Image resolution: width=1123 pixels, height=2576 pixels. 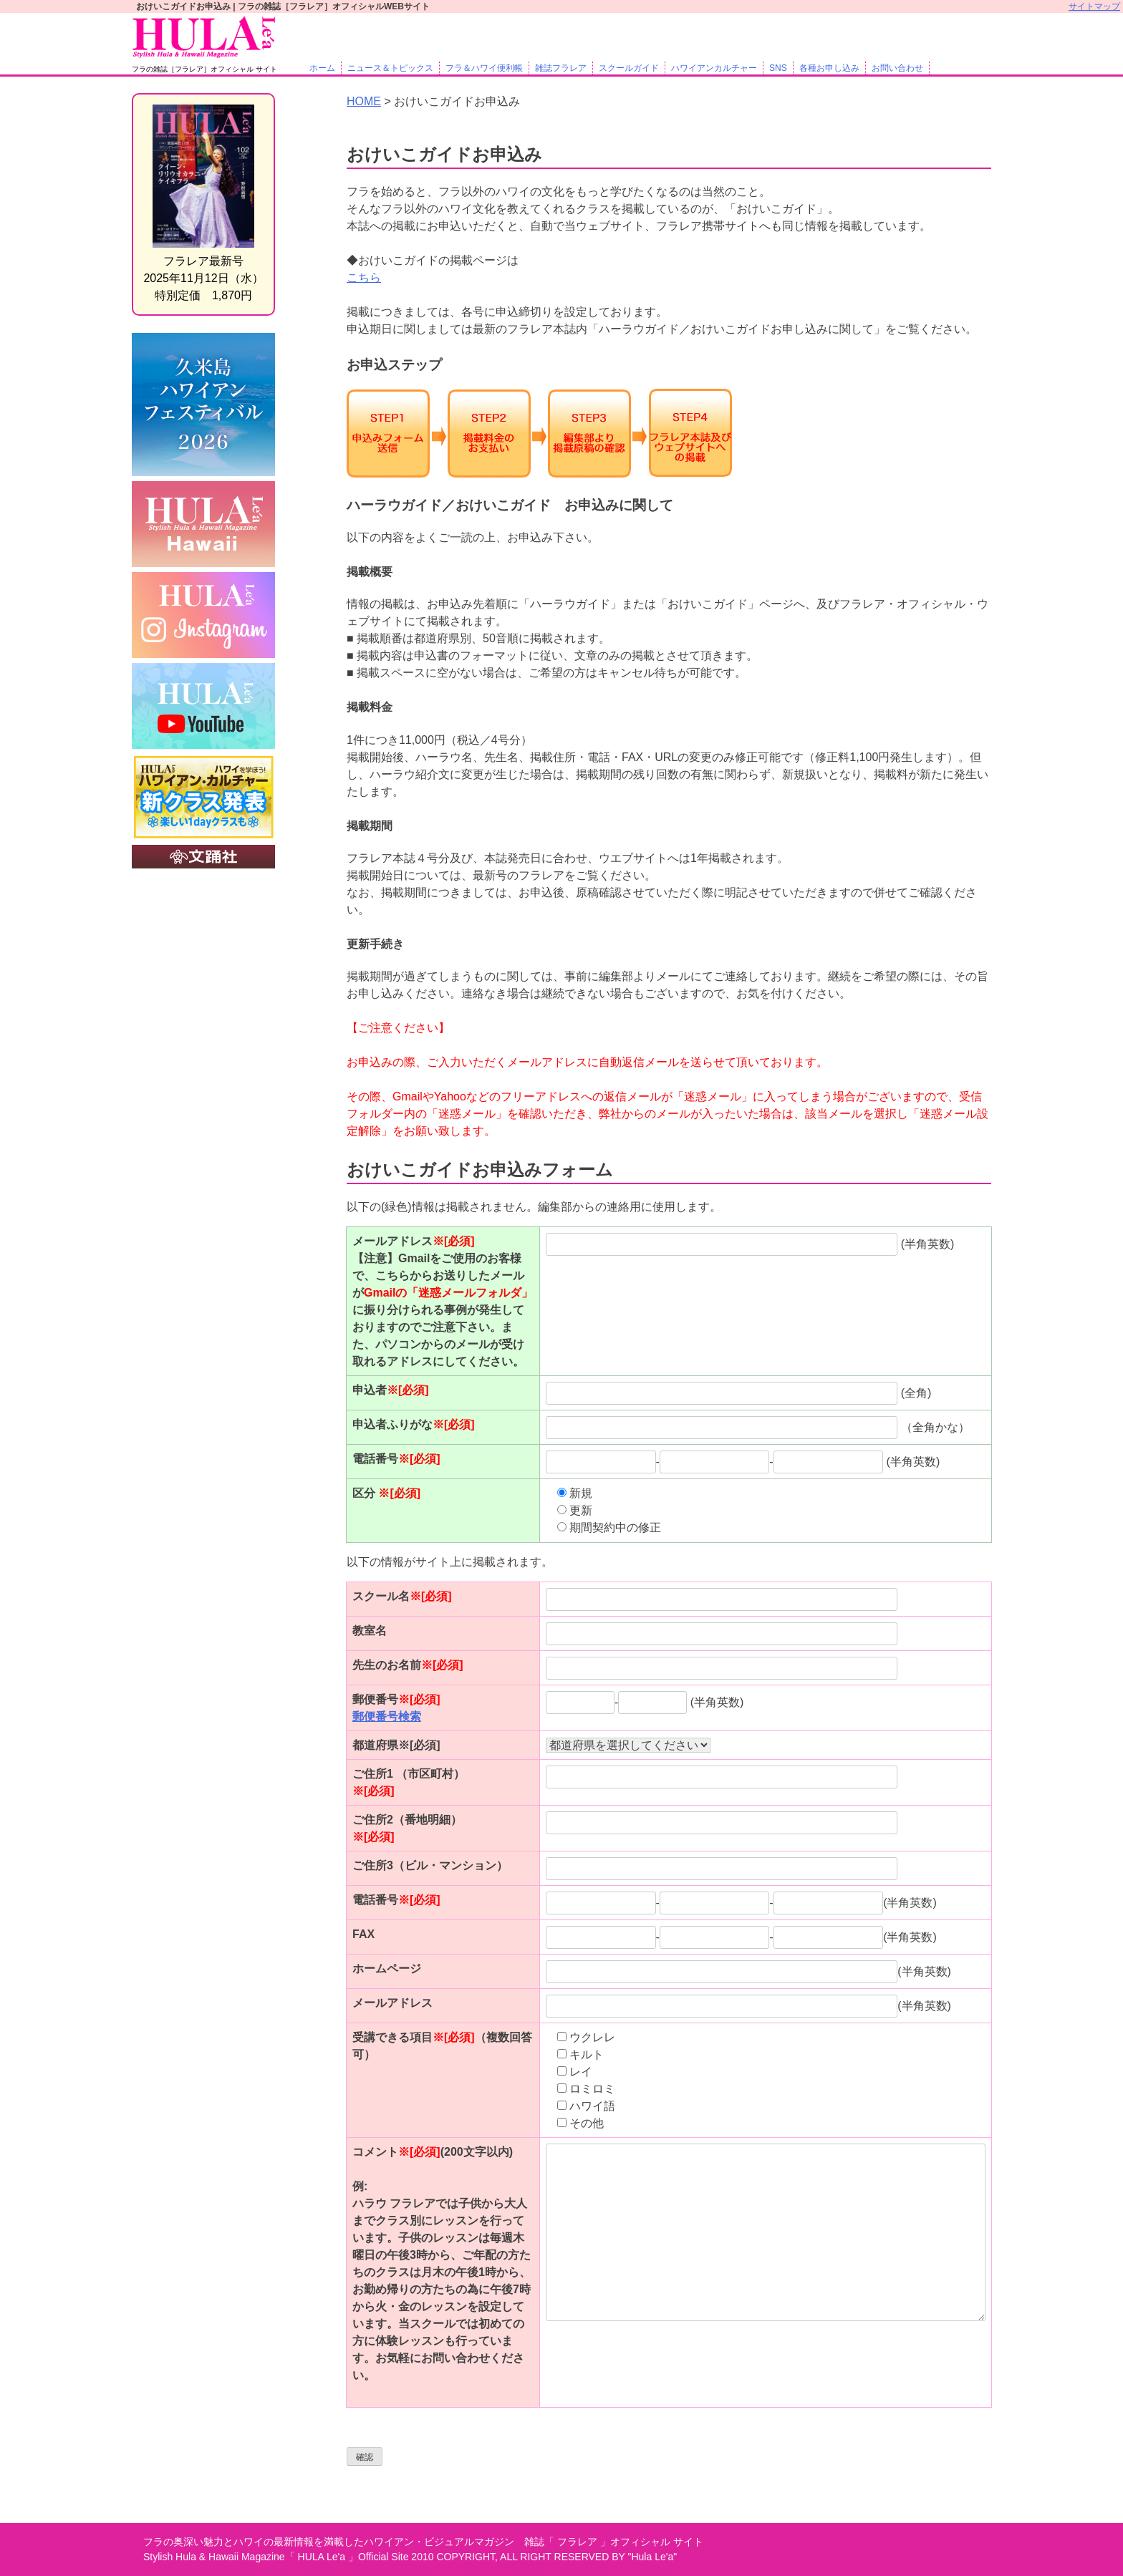 What do you see at coordinates (413, 1424) in the screenshot?
I see `申込者ふりがな` at bounding box center [413, 1424].